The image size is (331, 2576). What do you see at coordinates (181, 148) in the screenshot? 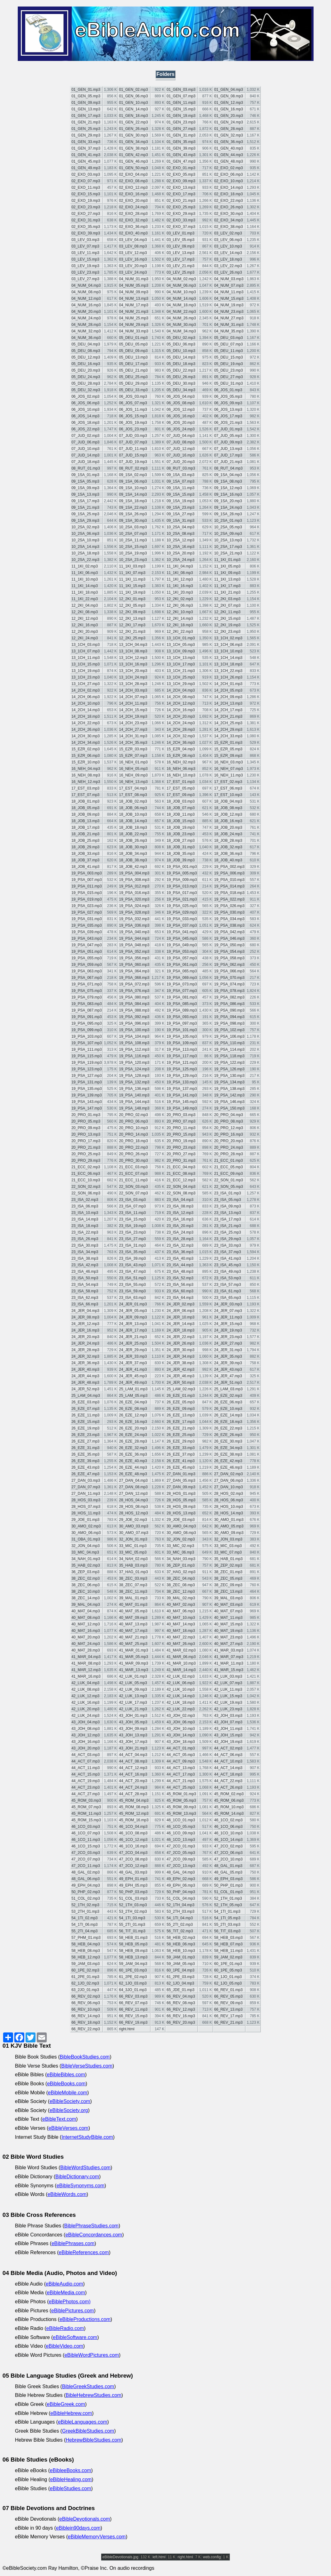
I see `01_GEN_39.mp3` at bounding box center [181, 148].